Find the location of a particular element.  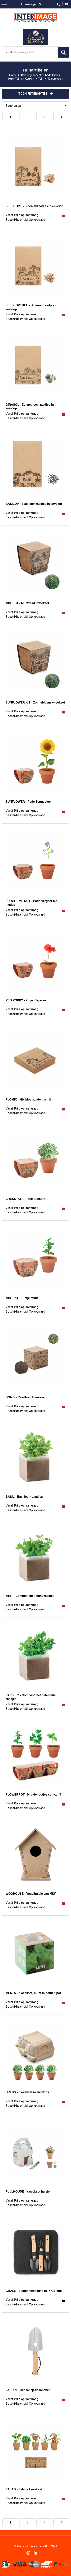

[combobox] is located at coordinates (30, 52).